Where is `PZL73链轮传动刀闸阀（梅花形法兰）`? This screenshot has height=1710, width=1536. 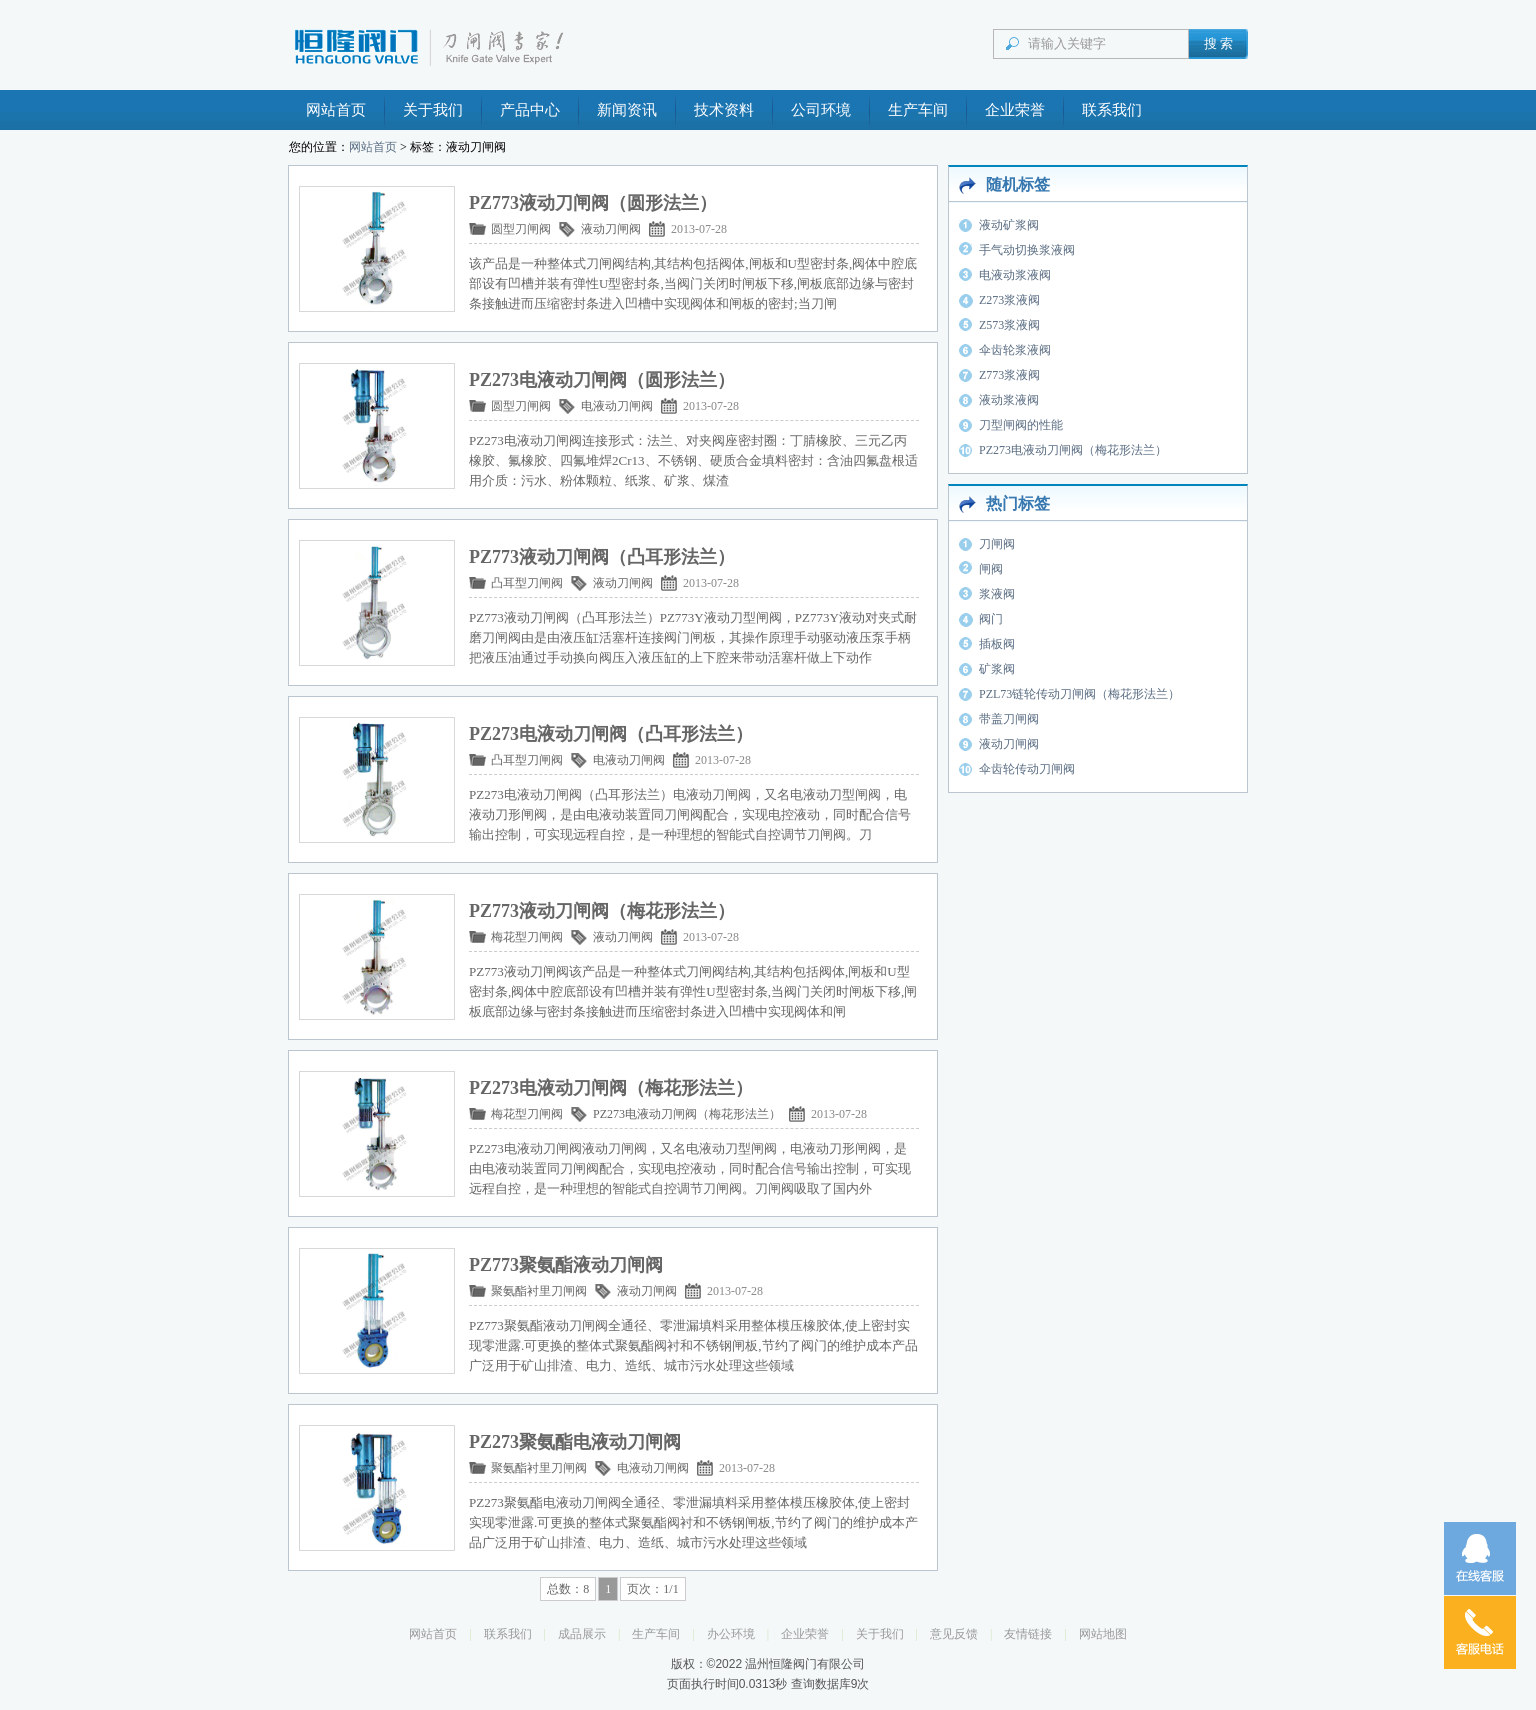
PZL73链轮传动刀闸阀（梅花形法兰） is located at coordinates (1079, 694).